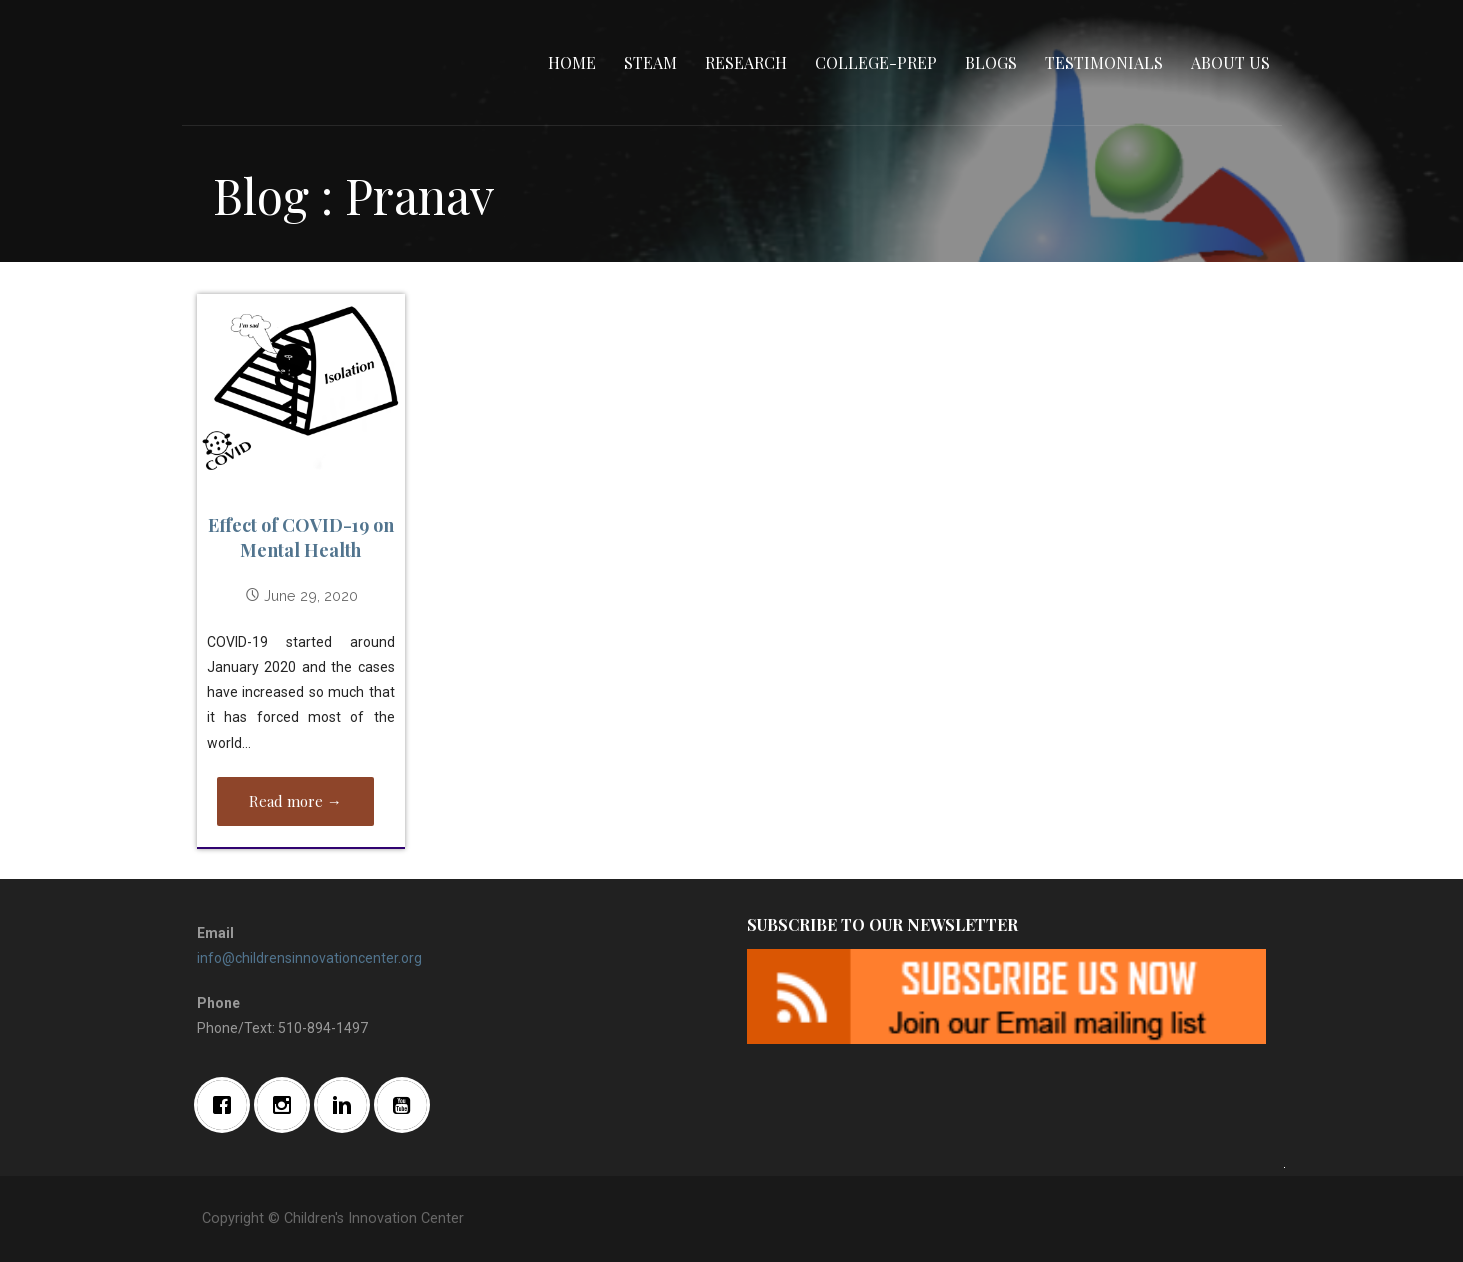  Describe the element at coordinates (407, 1105) in the screenshot. I see `[Youtube]` at that location.